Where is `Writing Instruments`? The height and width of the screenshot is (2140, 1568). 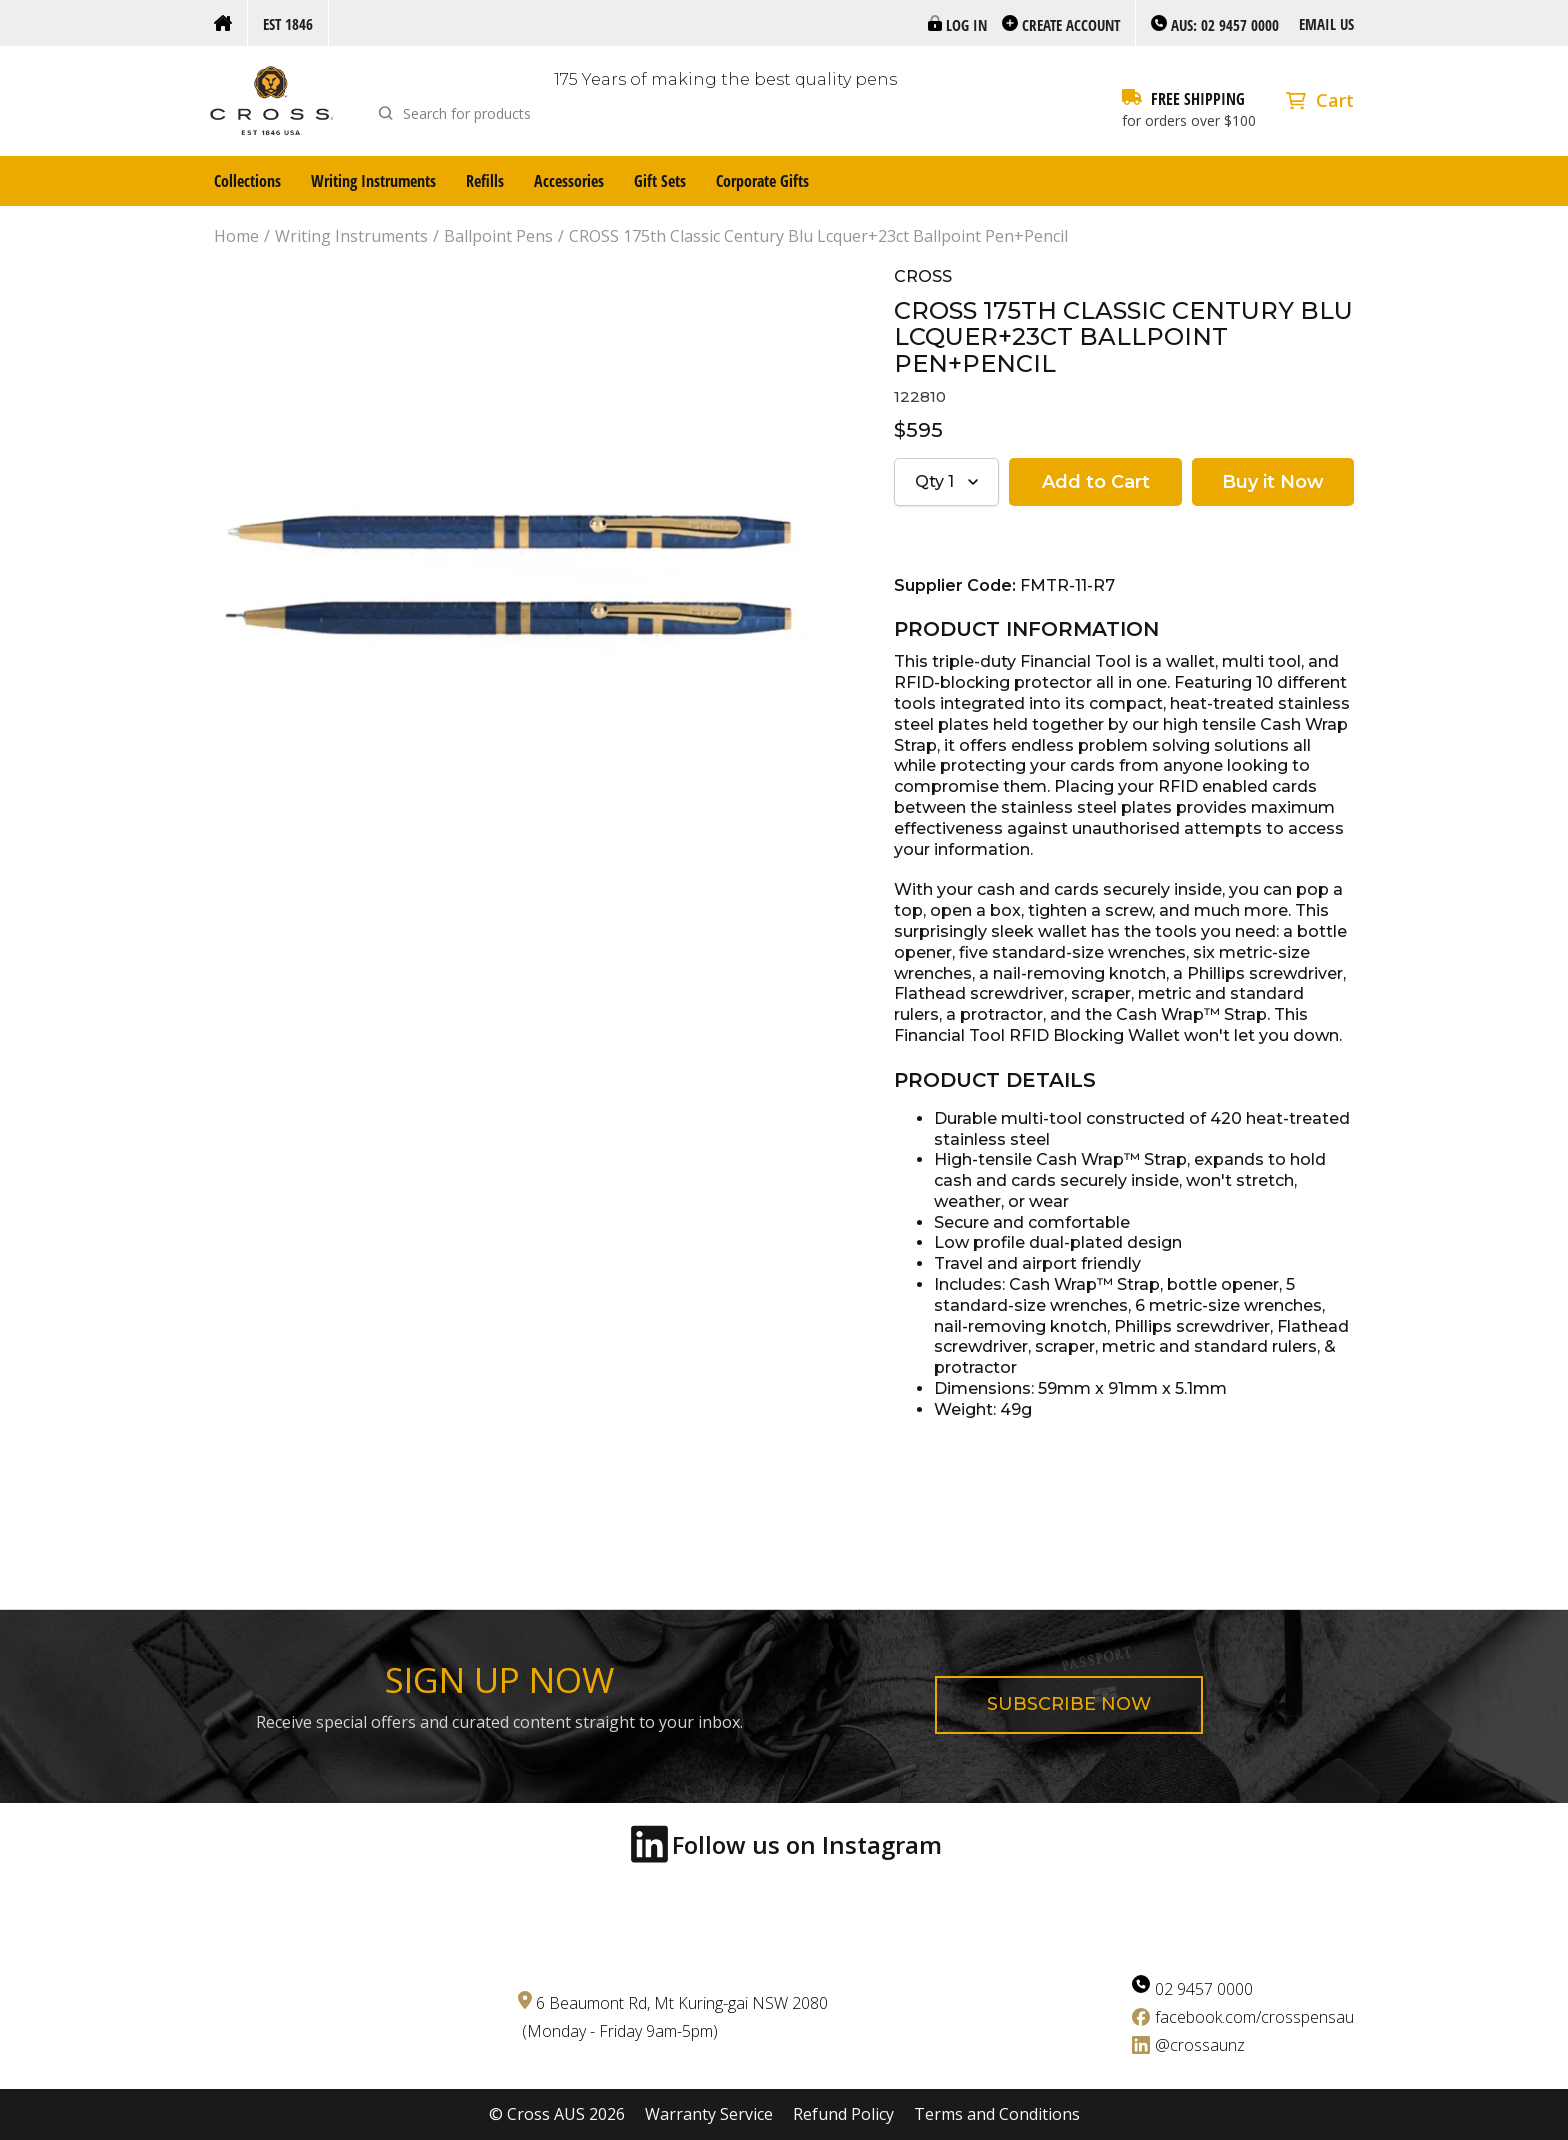 Writing Instruments is located at coordinates (373, 181).